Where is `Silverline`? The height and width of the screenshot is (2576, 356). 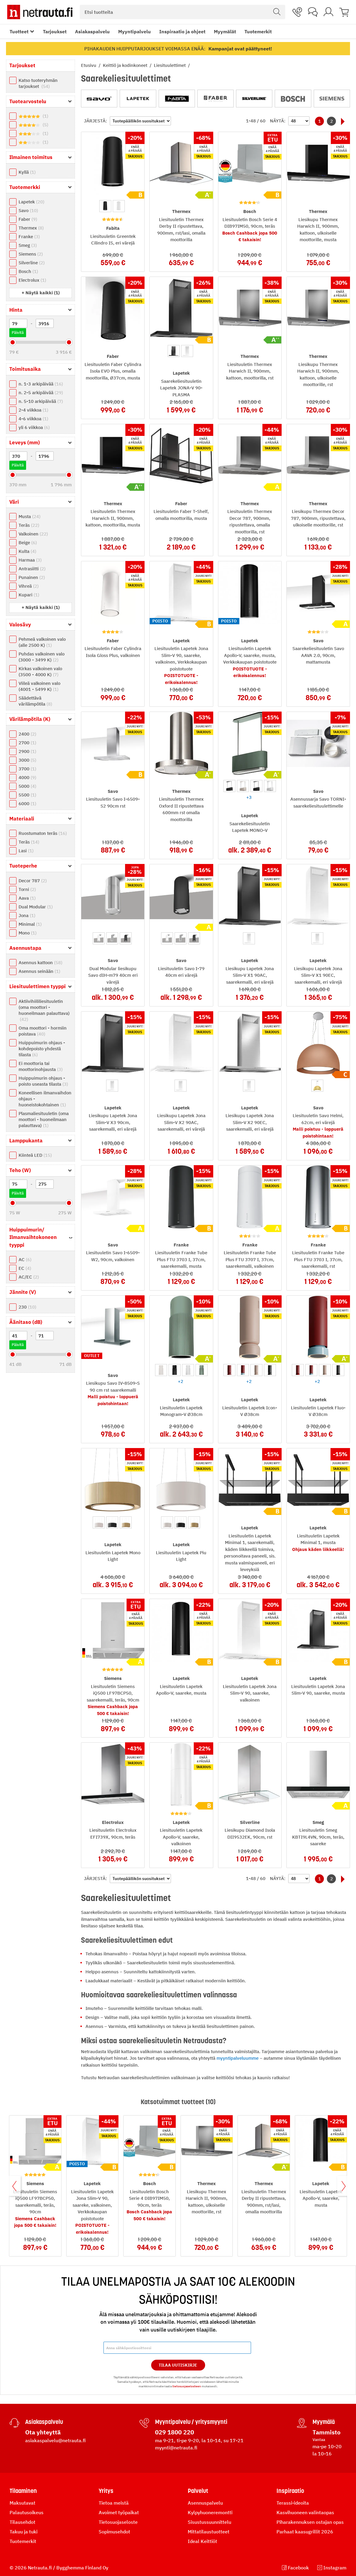 Silverline is located at coordinates (32, 262).